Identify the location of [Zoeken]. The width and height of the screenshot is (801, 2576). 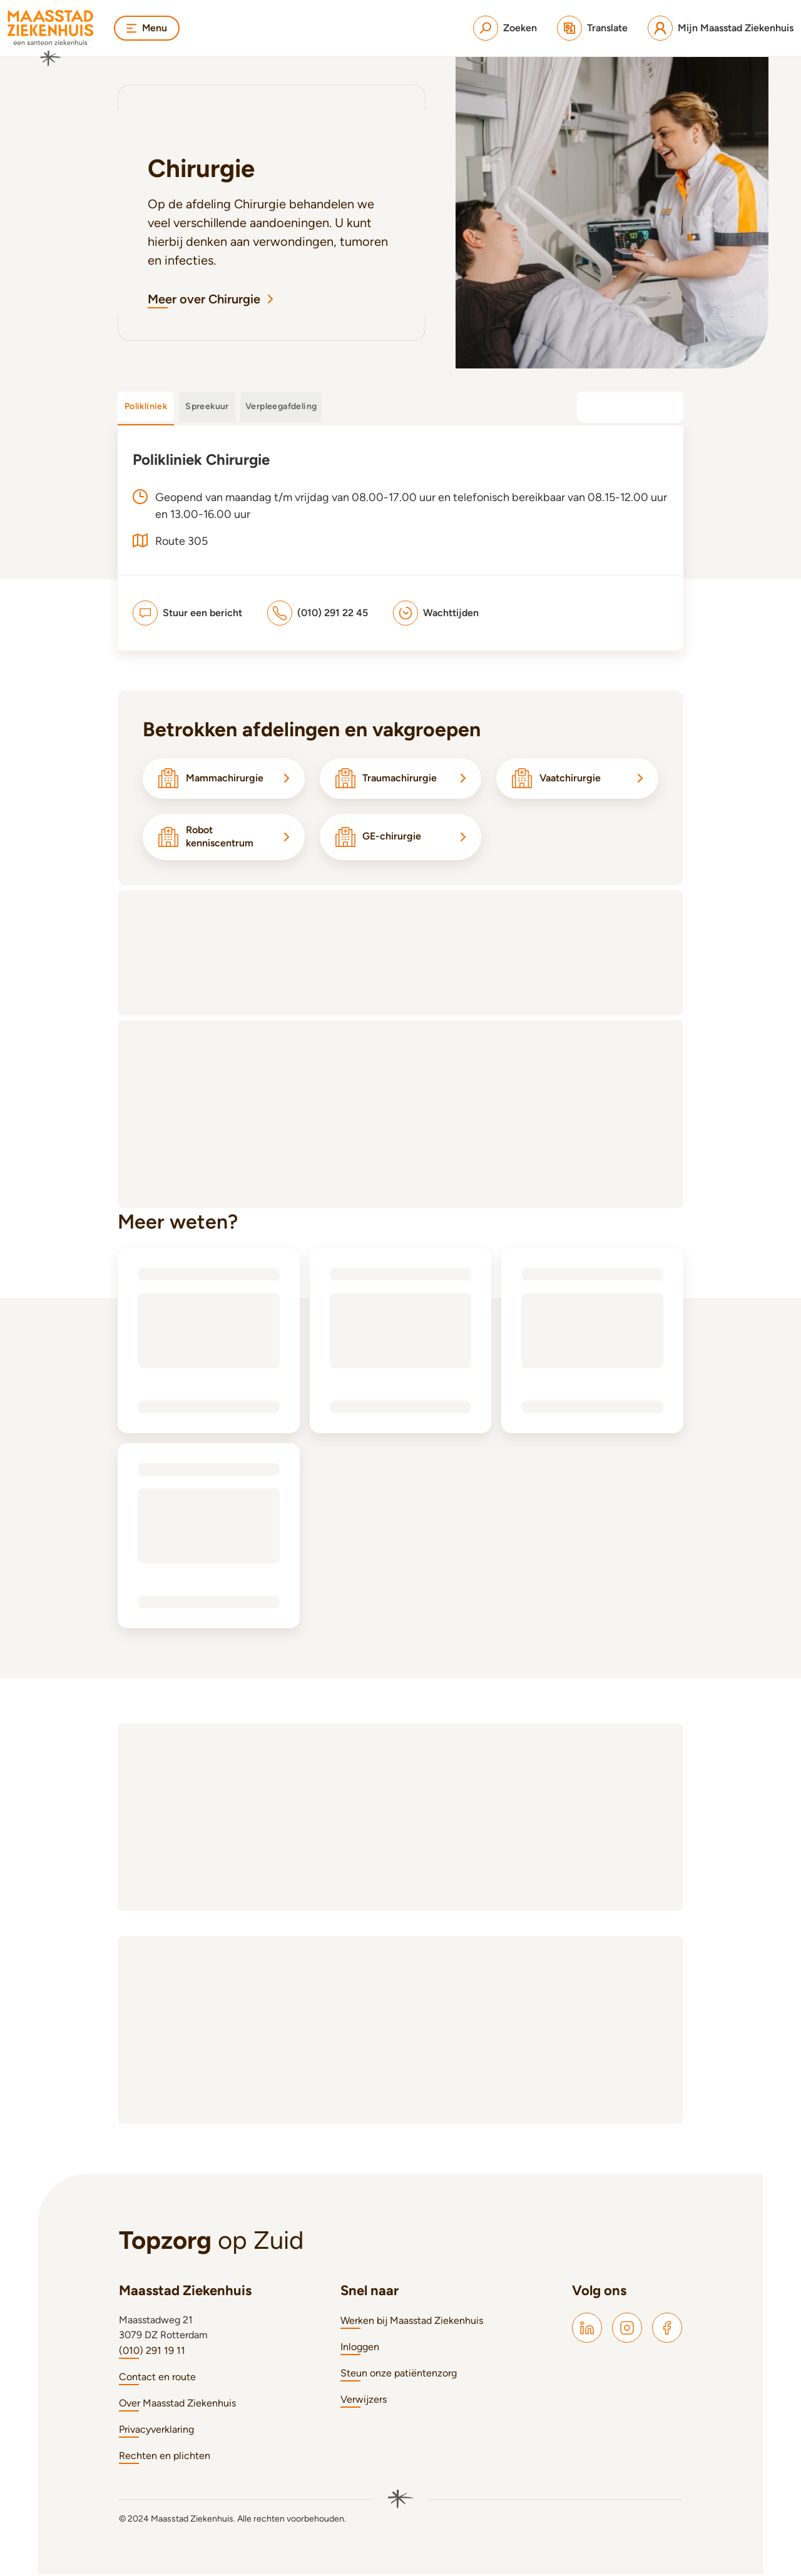
(505, 28).